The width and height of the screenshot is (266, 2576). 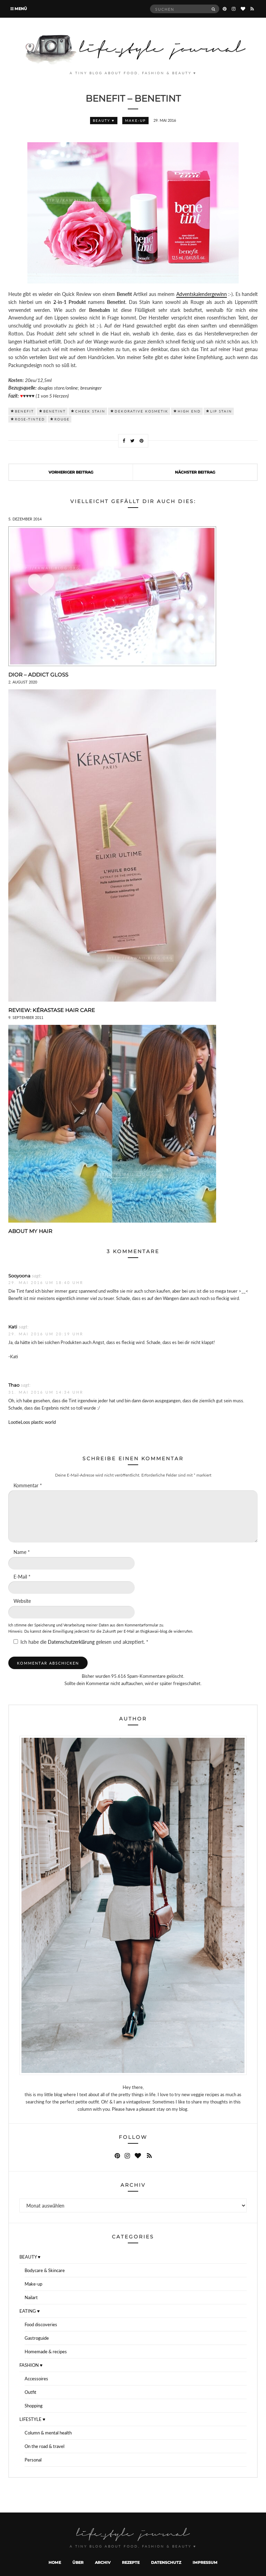 I want to click on Nächster Beitrag, so click(x=195, y=472).